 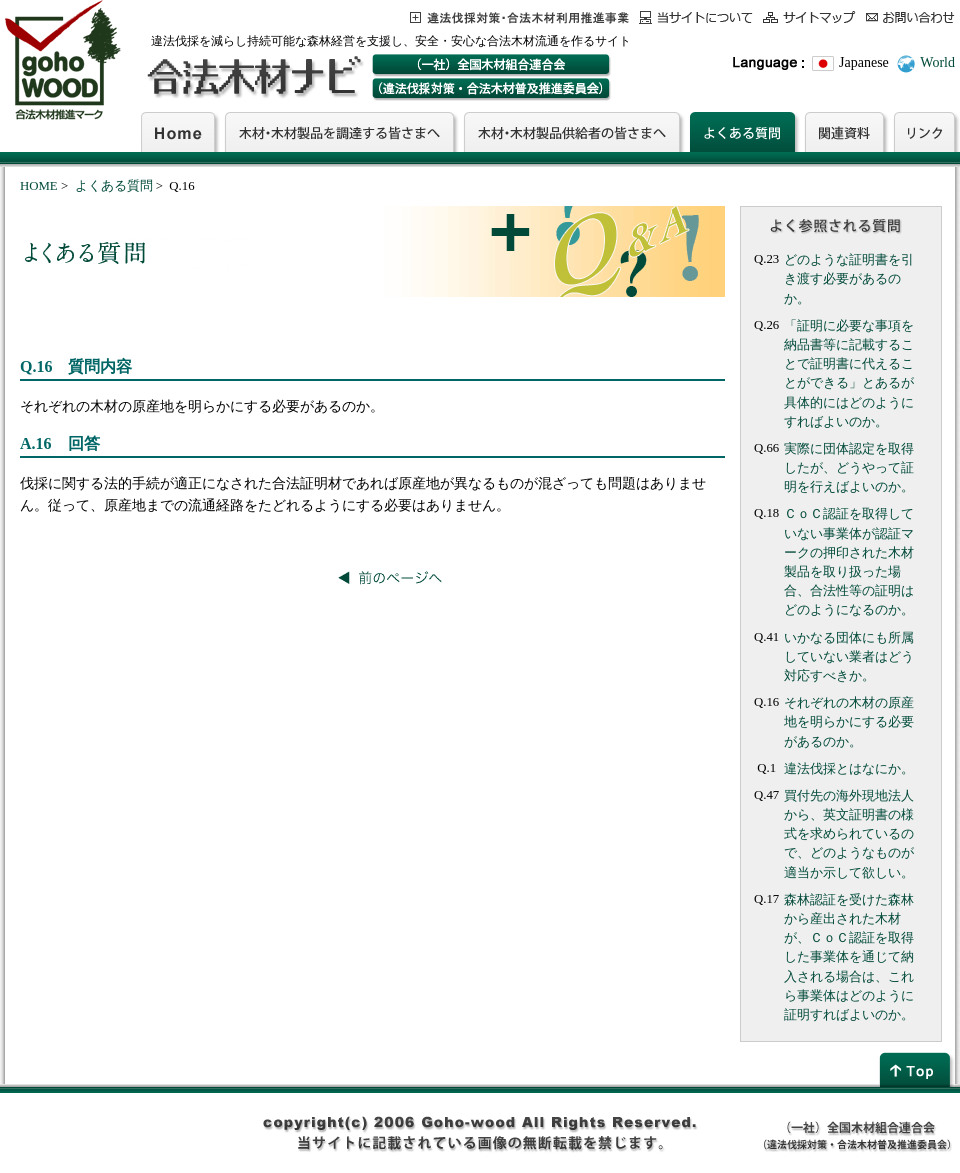 I want to click on page top, so click(x=917, y=1069).